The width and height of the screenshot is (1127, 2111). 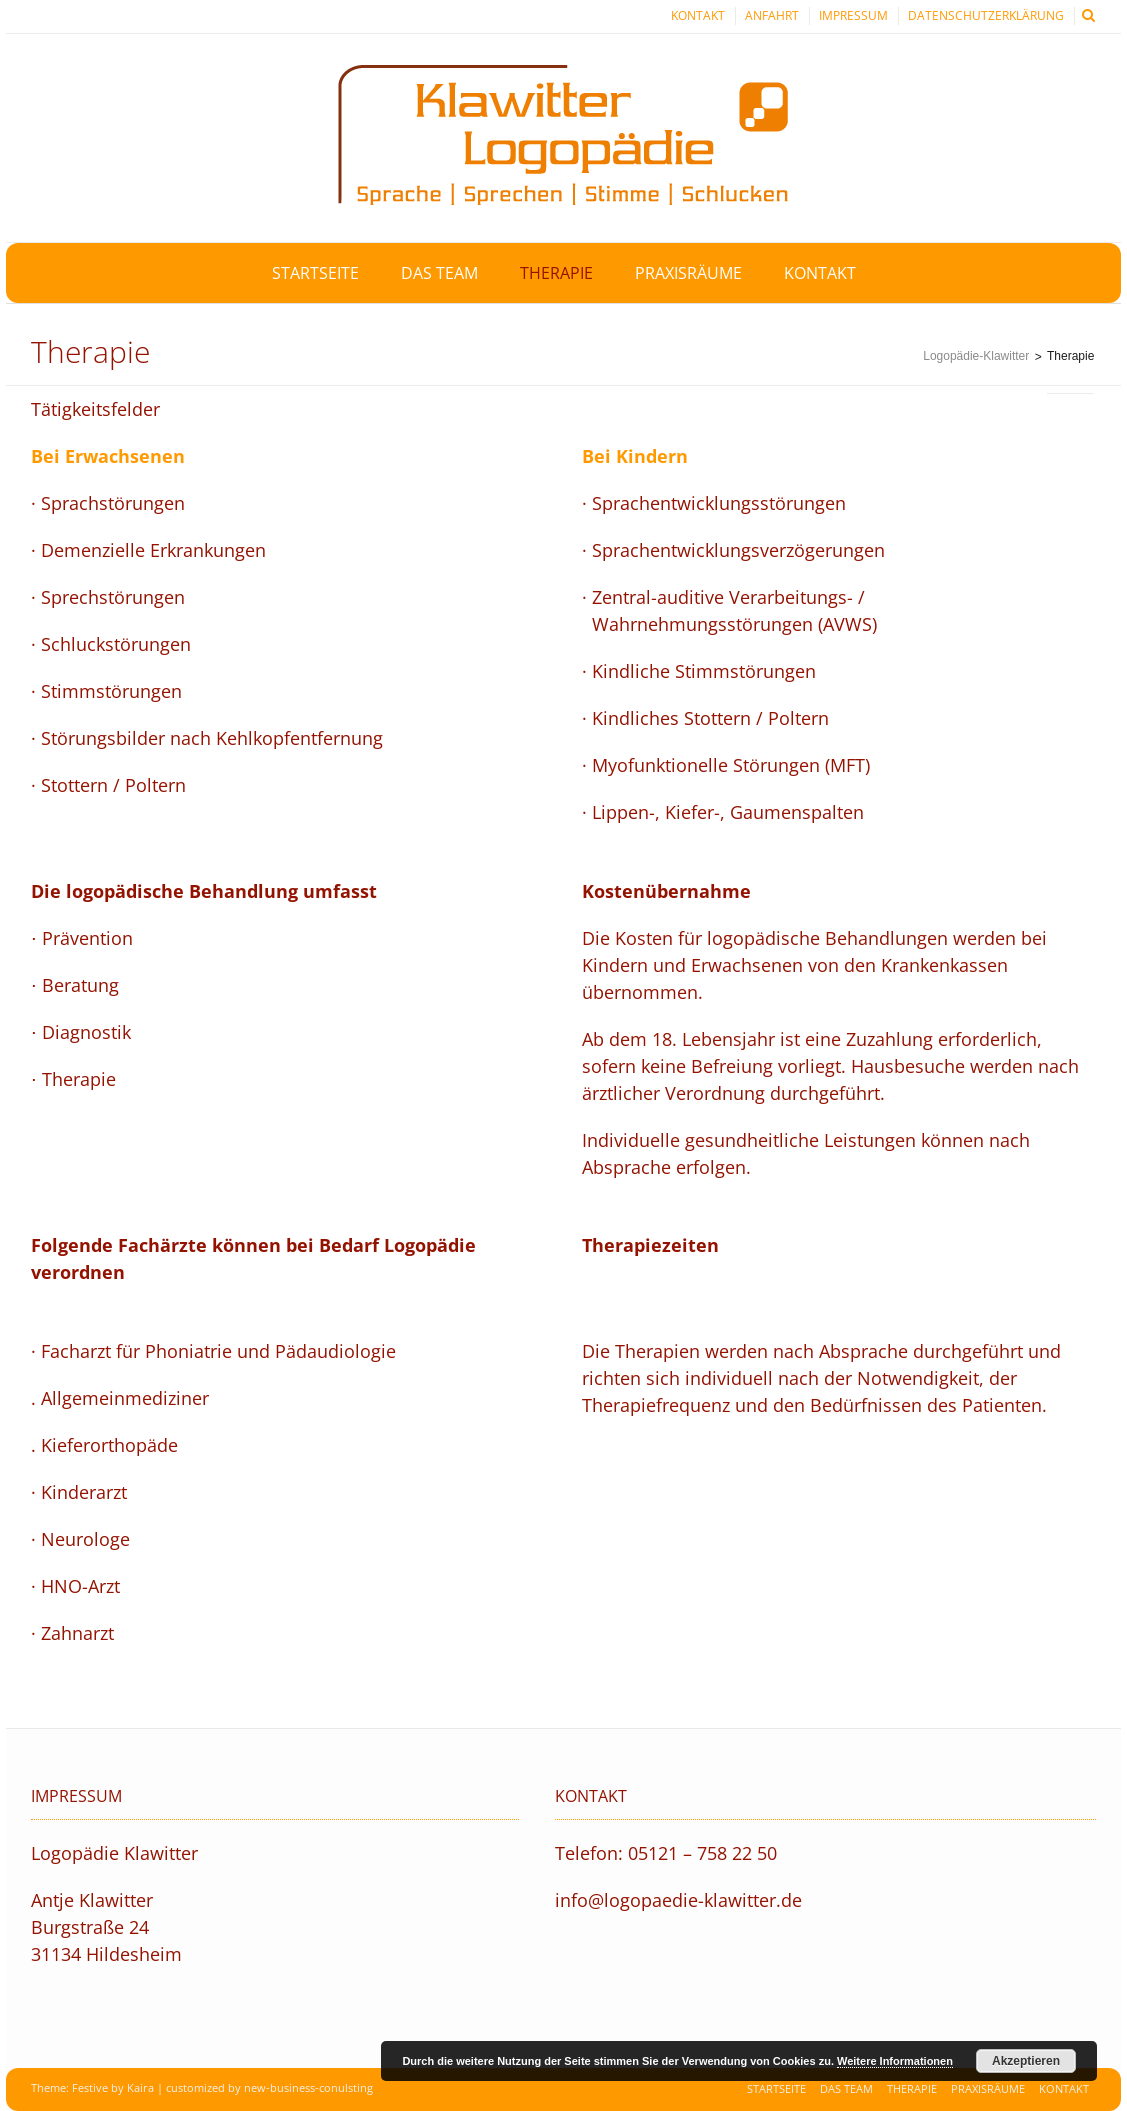 What do you see at coordinates (853, 15) in the screenshot?
I see `Impressum` at bounding box center [853, 15].